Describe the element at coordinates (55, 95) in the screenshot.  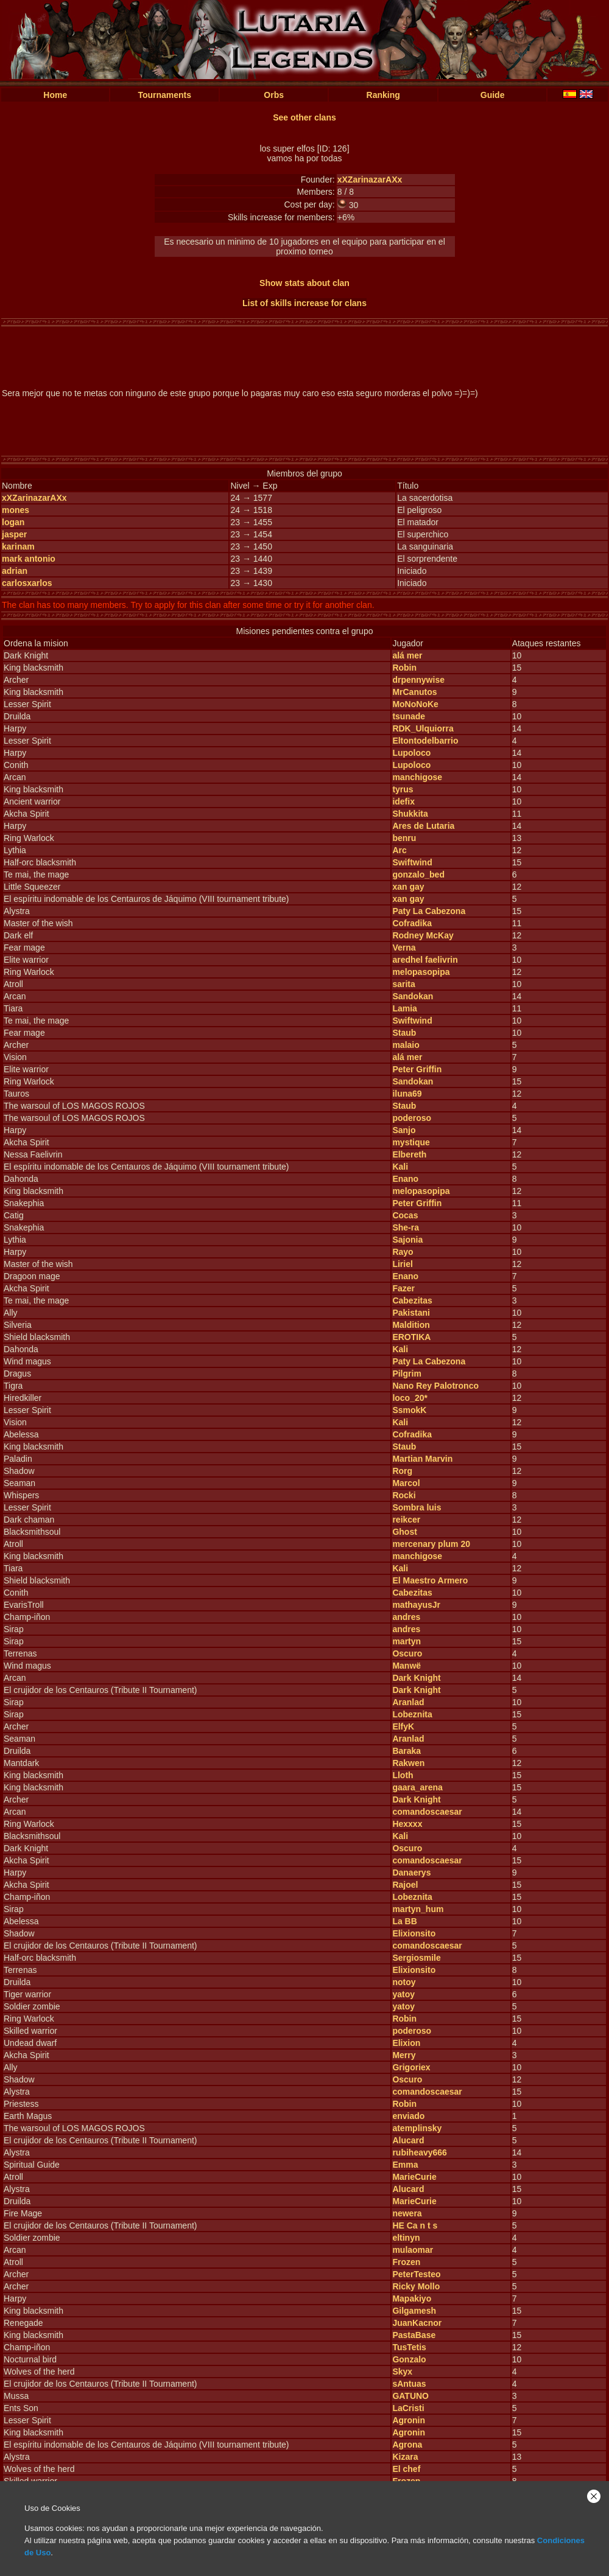
I see `Home` at that location.